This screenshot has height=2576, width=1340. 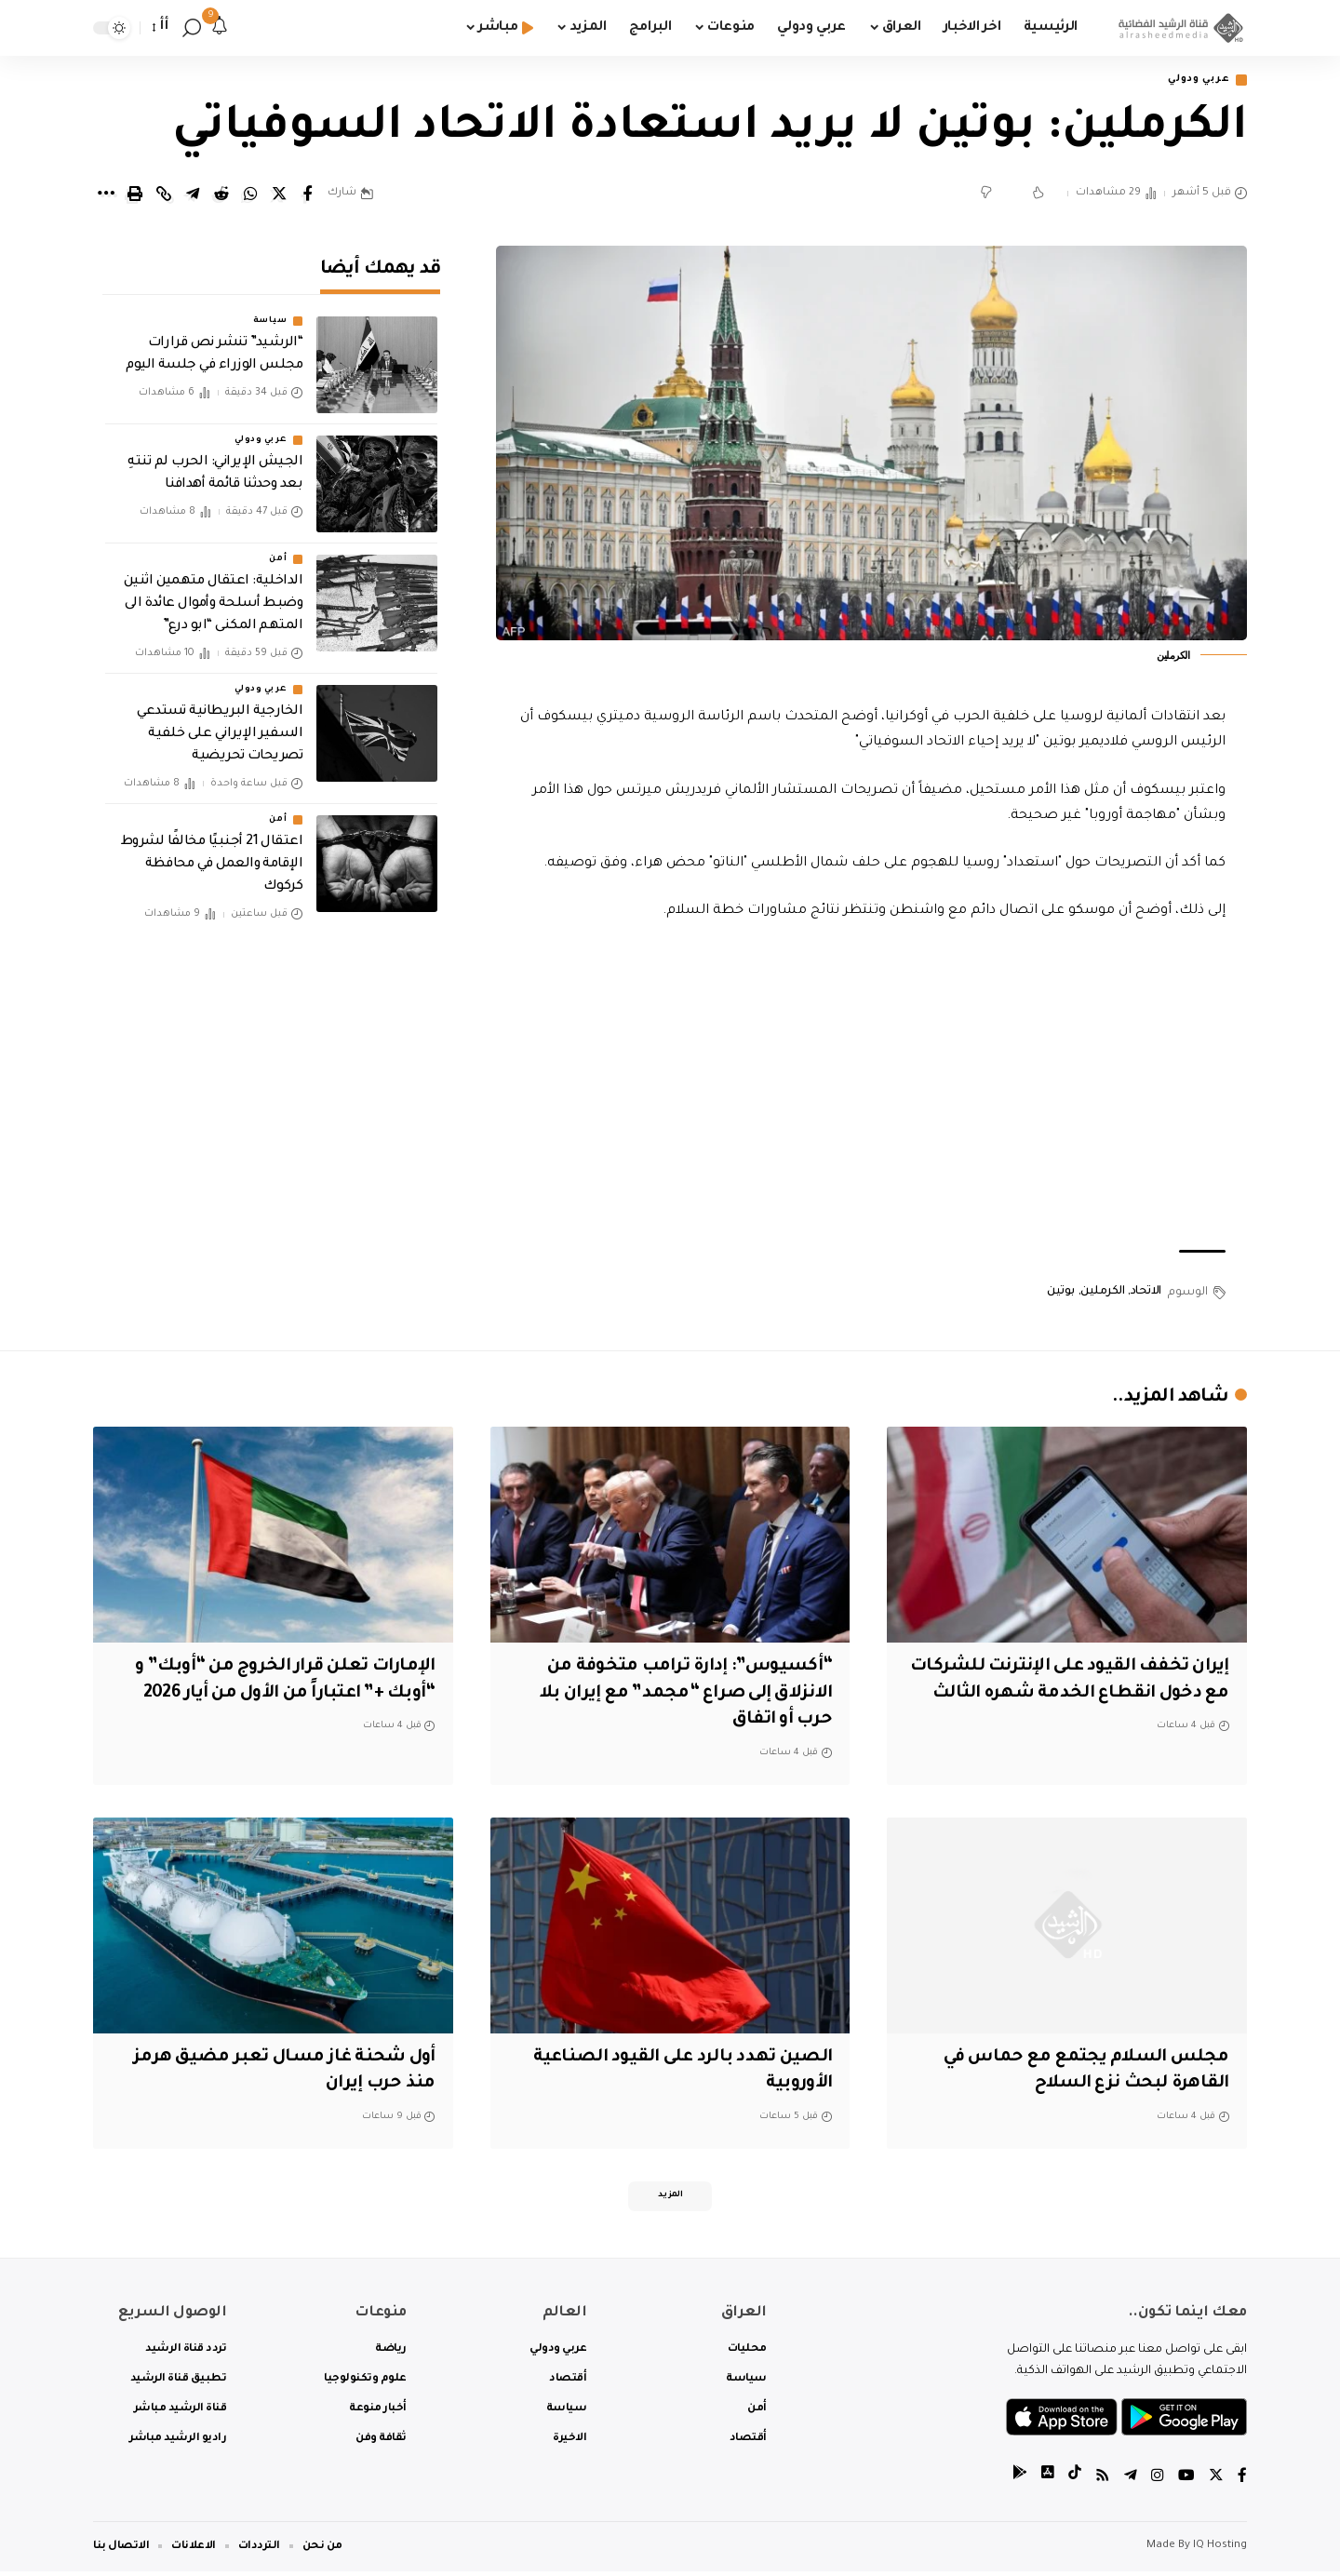 What do you see at coordinates (250, 194) in the screenshot?
I see `[Share on Whatsapp]` at bounding box center [250, 194].